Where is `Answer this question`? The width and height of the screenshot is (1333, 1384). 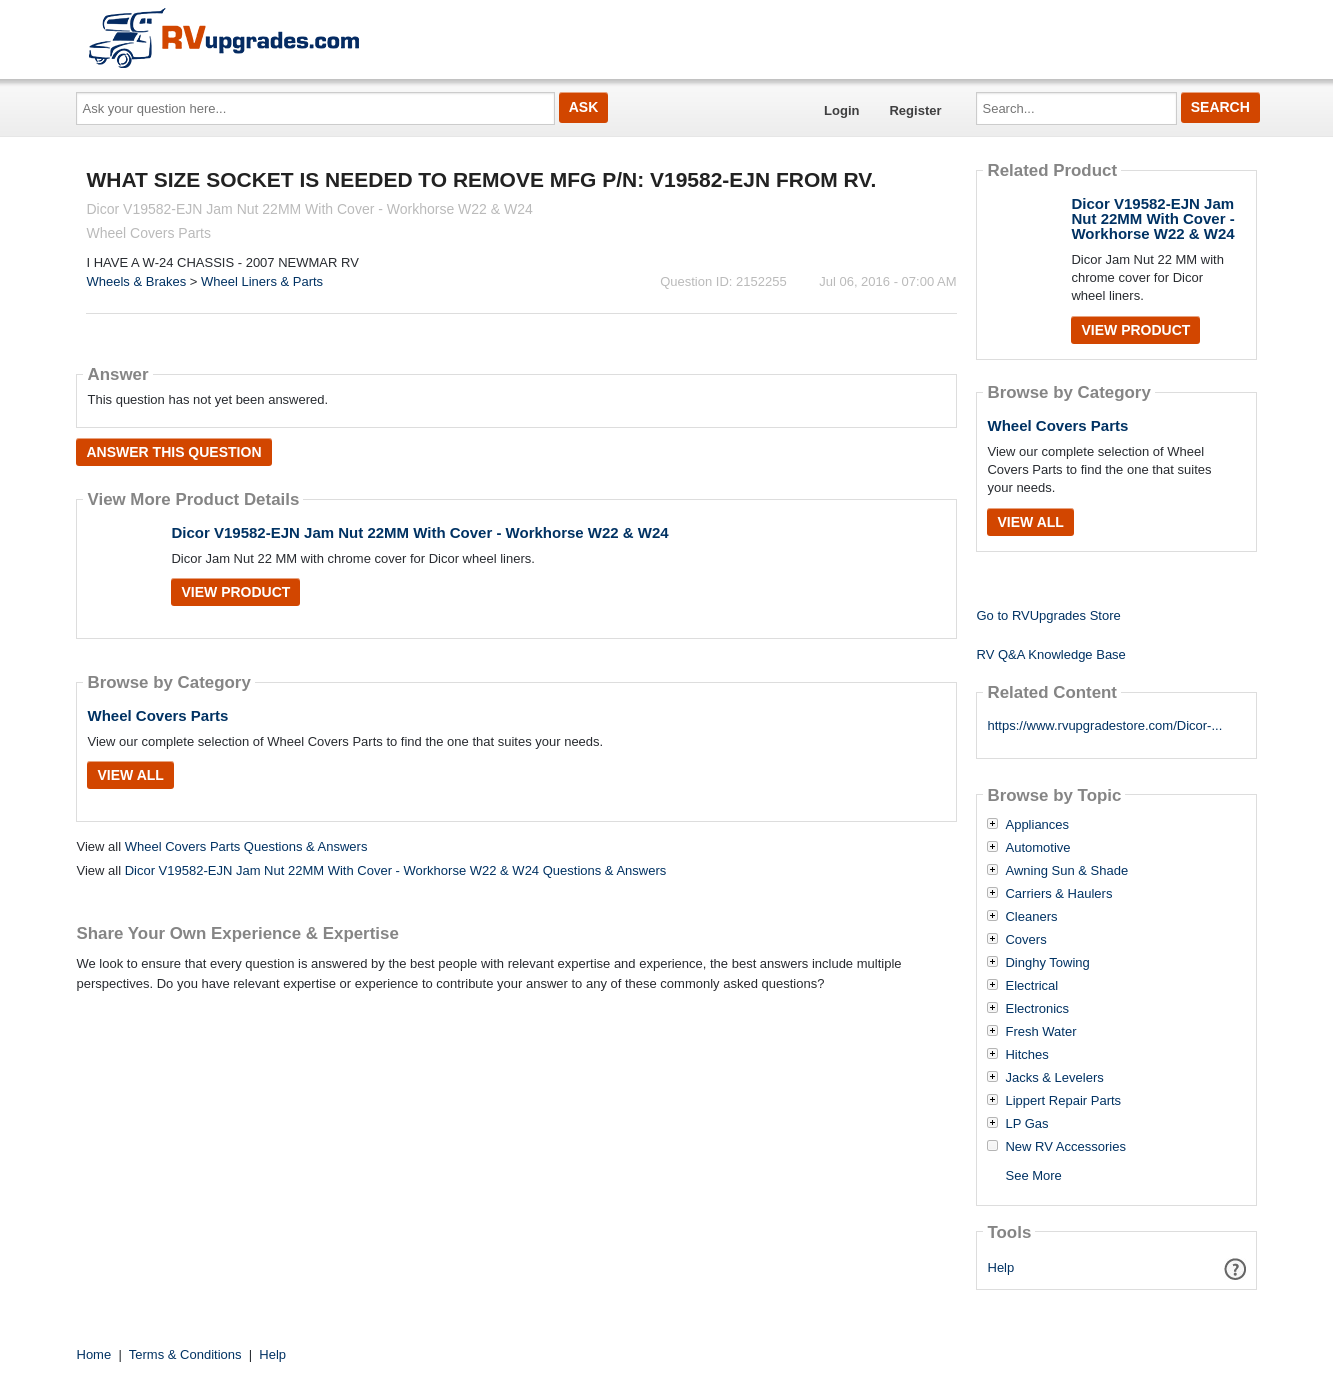
Answer this question is located at coordinates (173, 452).